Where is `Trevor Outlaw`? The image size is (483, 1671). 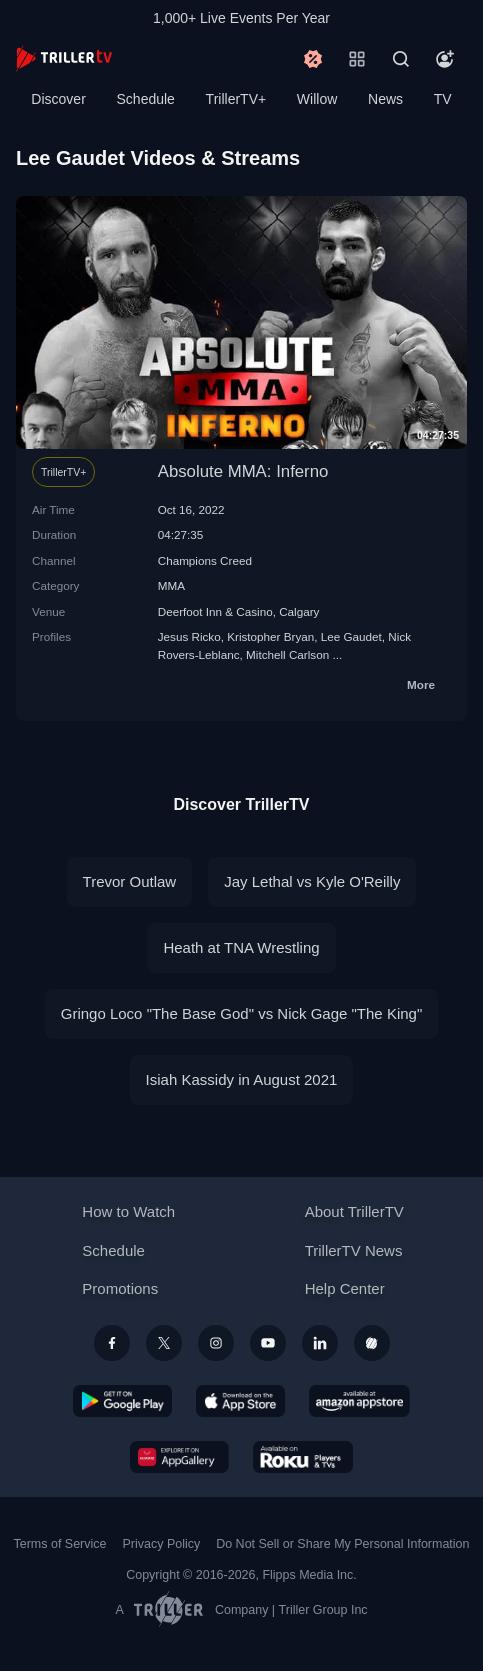
Trevor Outlaw is located at coordinates (130, 881).